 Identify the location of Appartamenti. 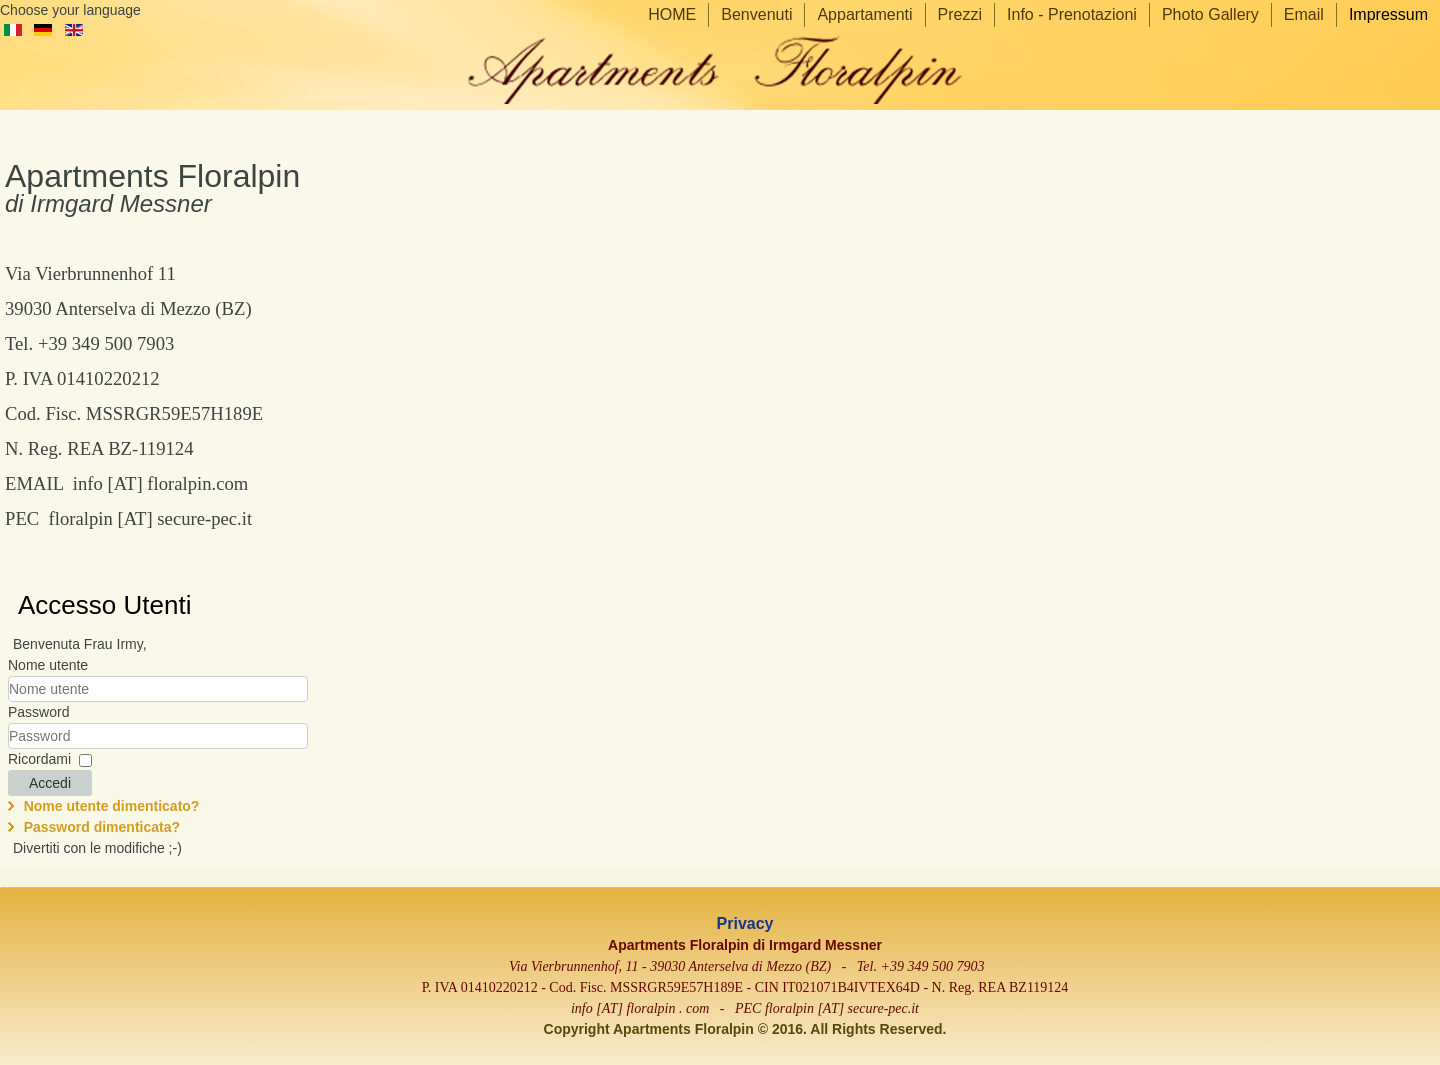
(864, 14).